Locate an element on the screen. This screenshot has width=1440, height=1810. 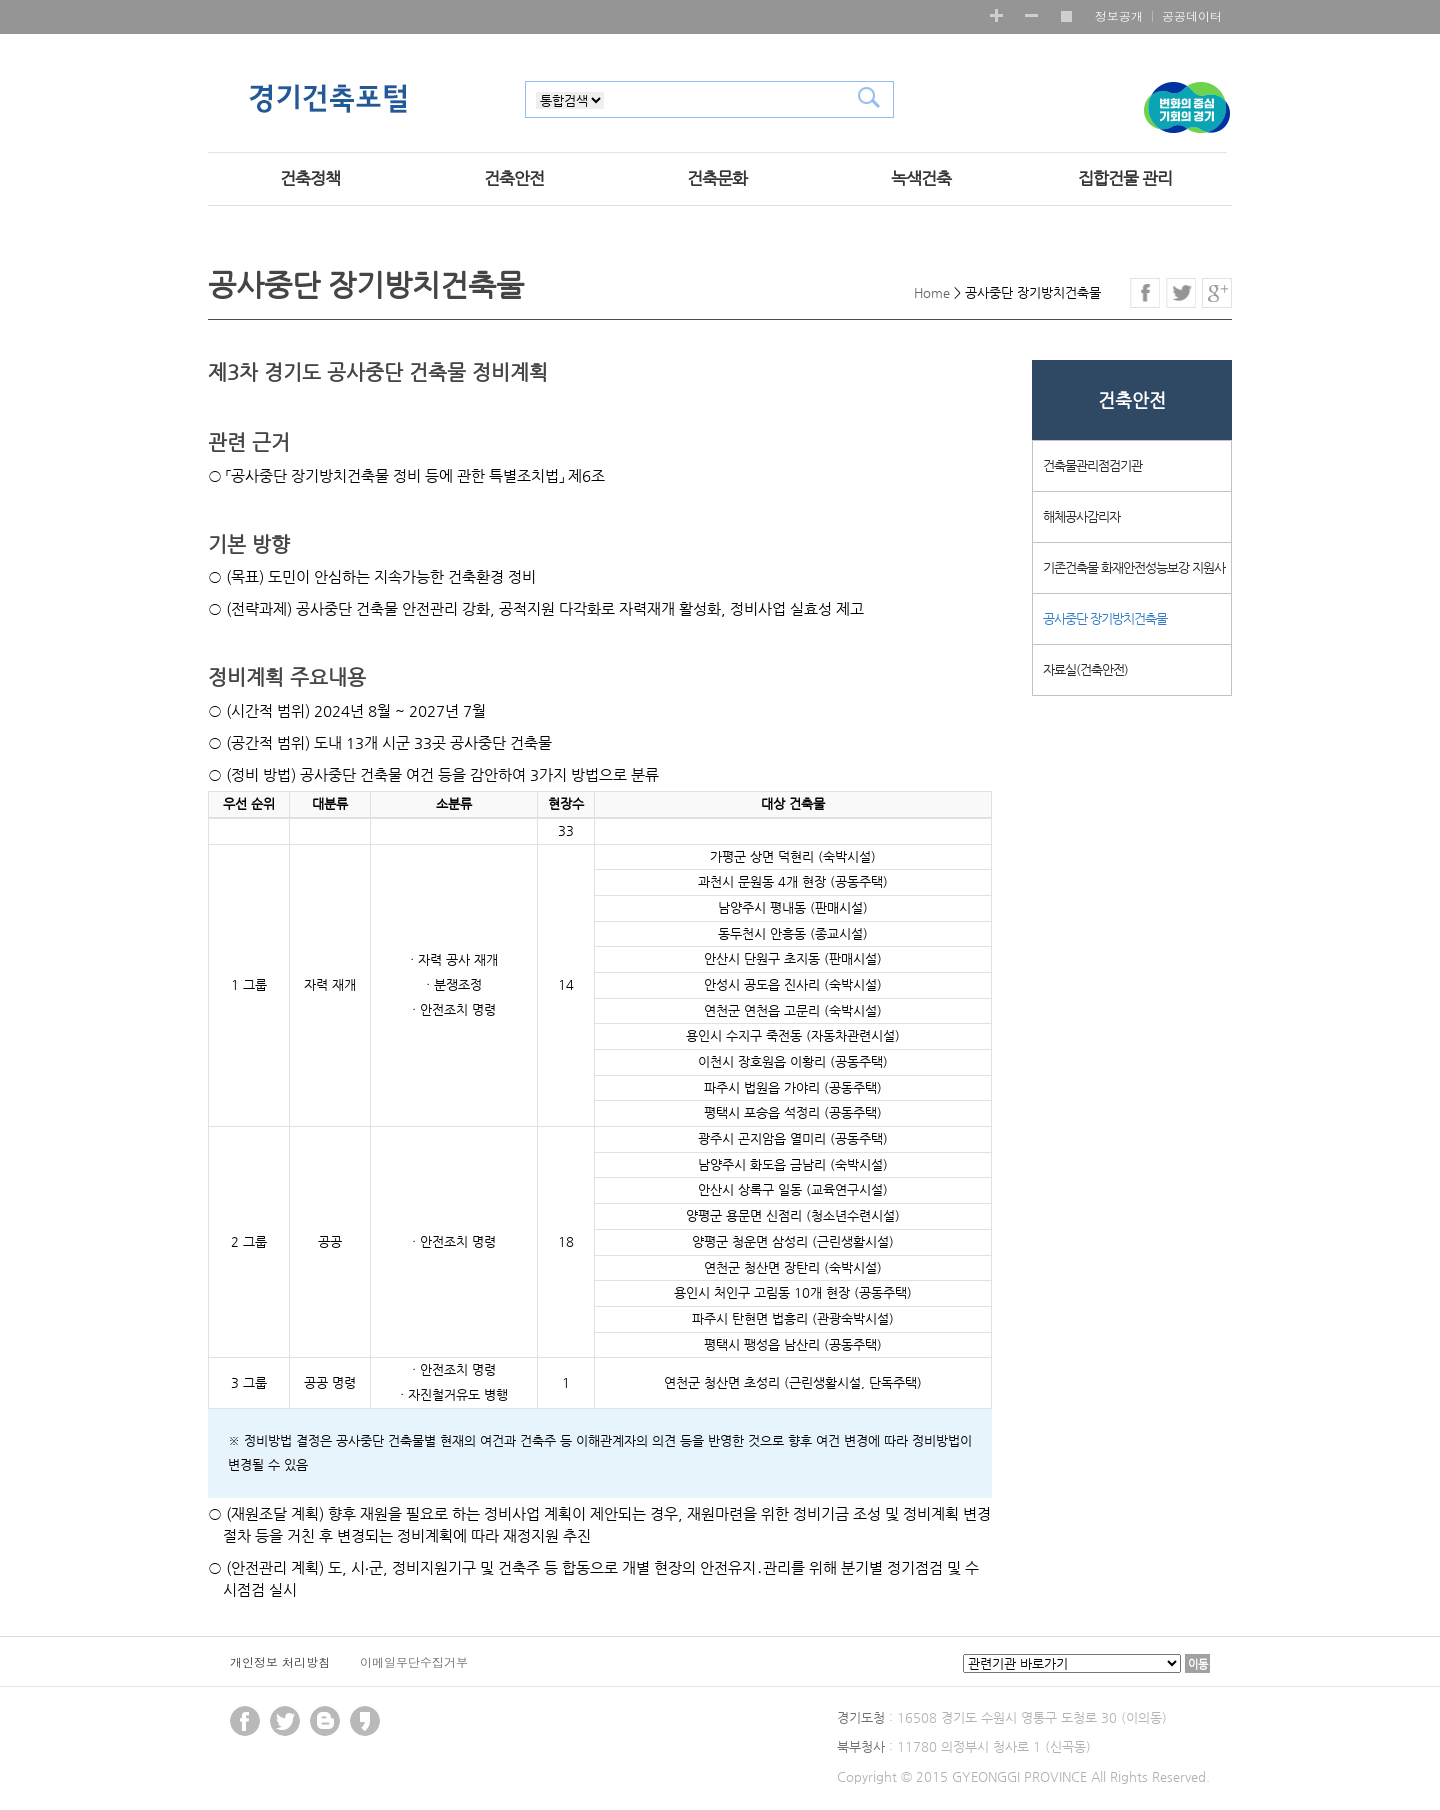
건축정책 is located at coordinates (310, 178).